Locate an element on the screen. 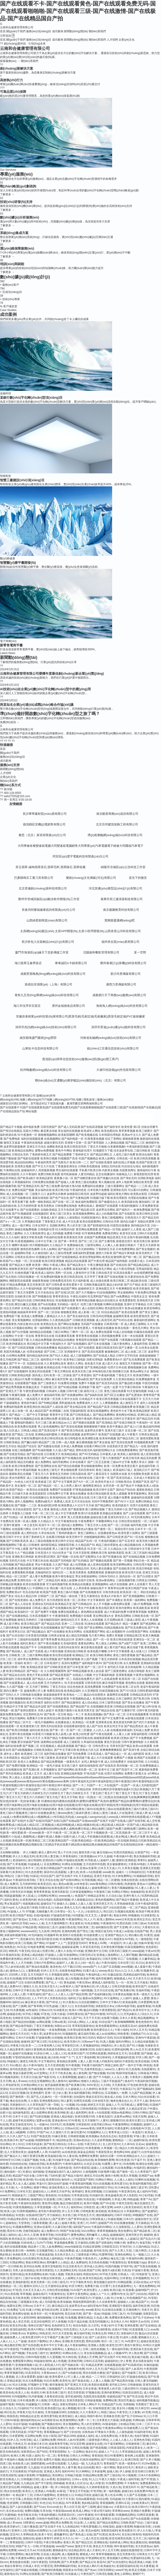  欧美另类日韩 is located at coordinates (142, 1241).